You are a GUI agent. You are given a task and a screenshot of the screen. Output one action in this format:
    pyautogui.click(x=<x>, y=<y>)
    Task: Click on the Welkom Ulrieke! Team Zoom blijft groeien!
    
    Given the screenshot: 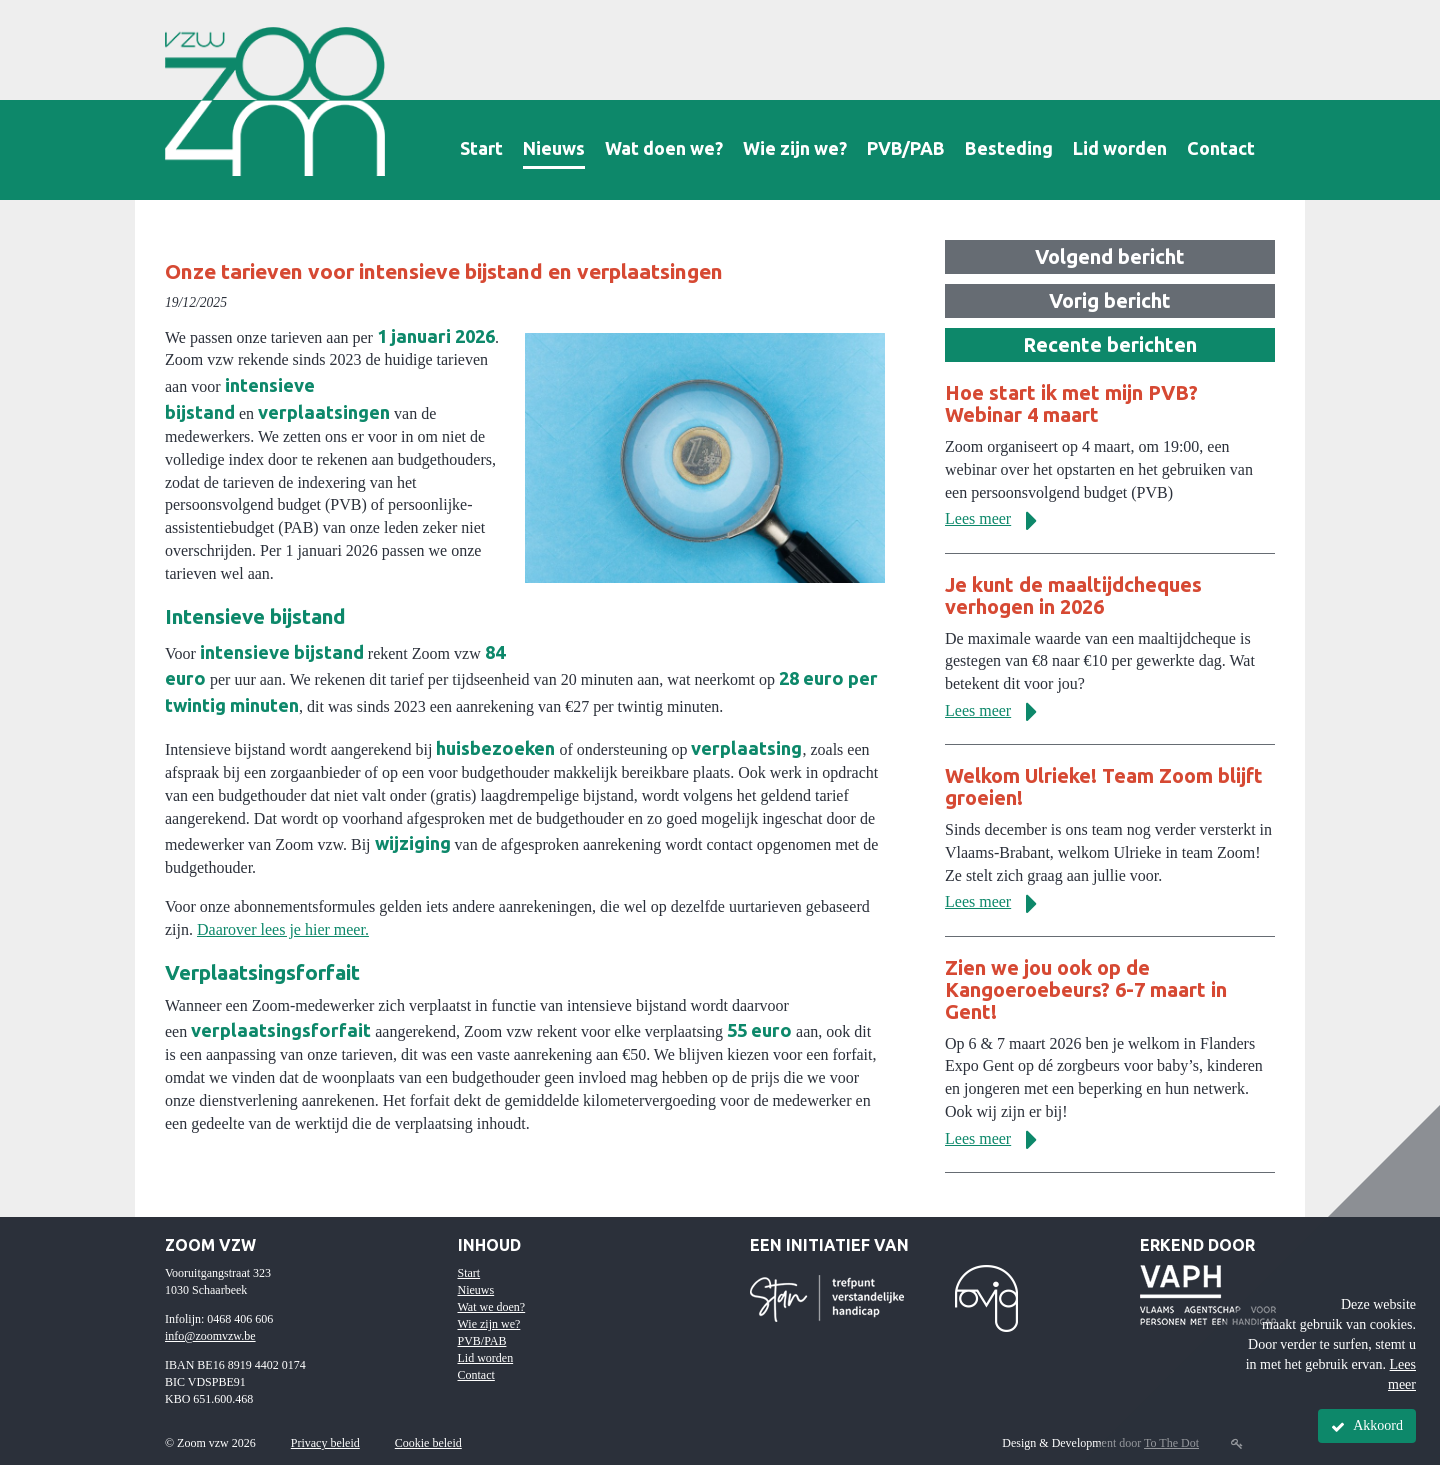 What is the action you would take?
    pyautogui.click(x=1104, y=786)
    